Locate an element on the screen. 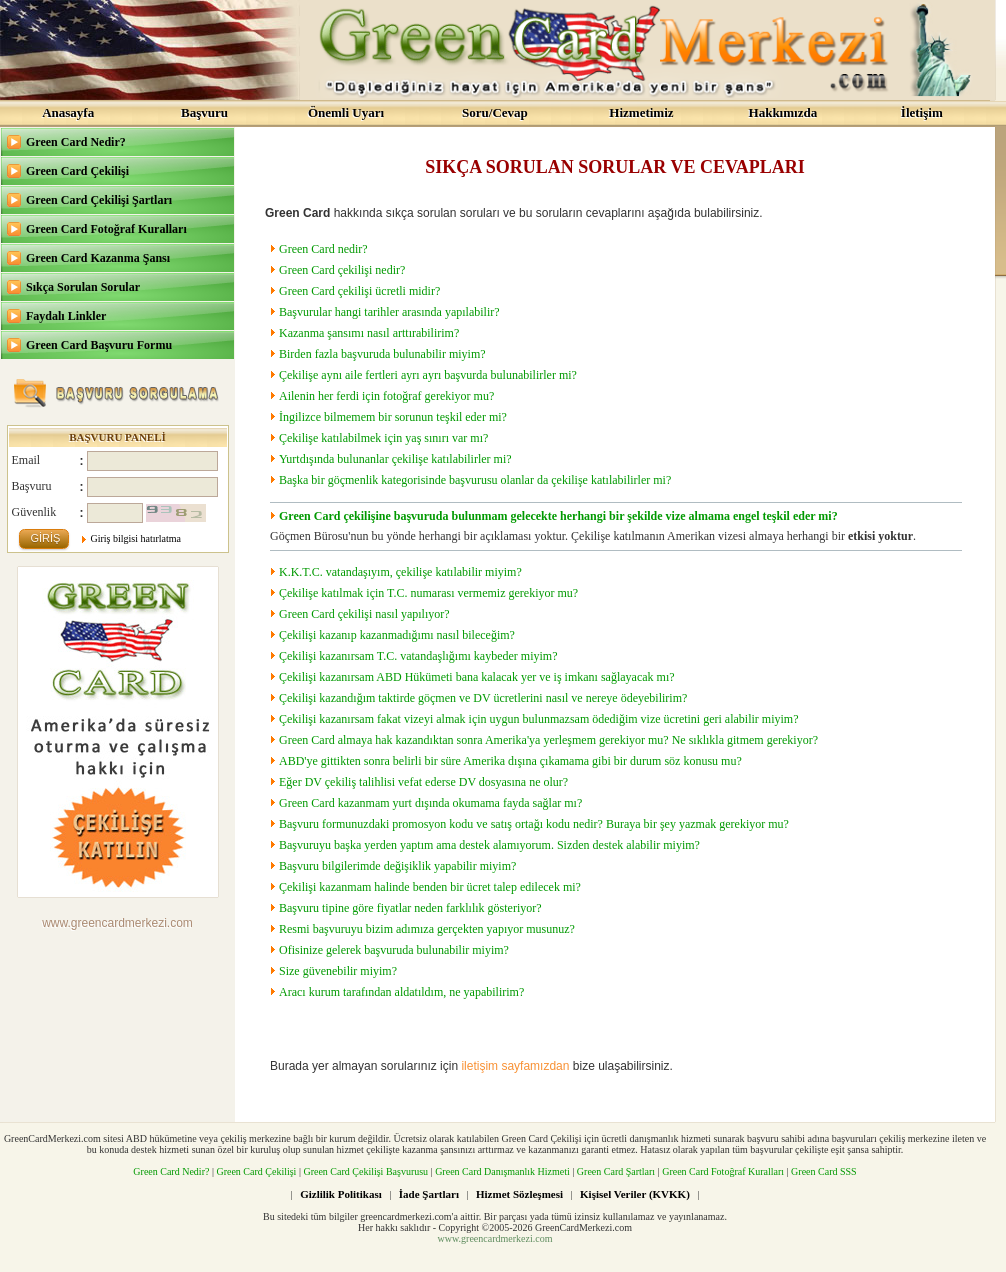 Image resolution: width=1006 pixels, height=1272 pixels. Başka bir göçmenlik kategorisinde başvurusu olanlar da çekilişe katılabilirler mi? is located at coordinates (475, 480).